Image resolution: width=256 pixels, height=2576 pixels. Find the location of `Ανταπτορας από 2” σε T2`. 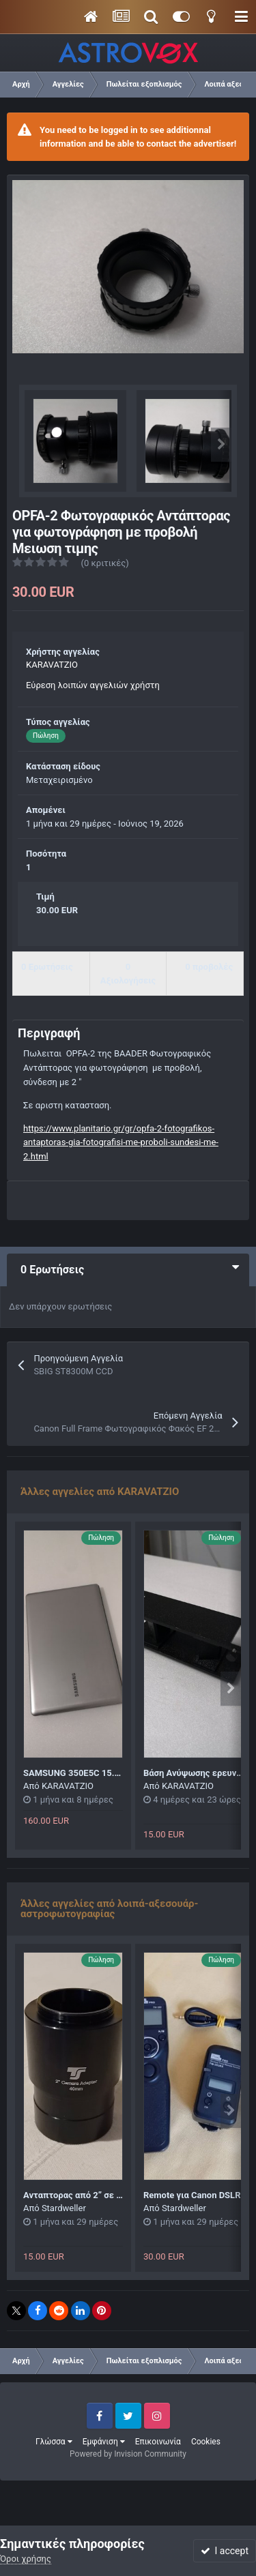

Ανταπτορας από 2” σε T2 is located at coordinates (75, 2195).